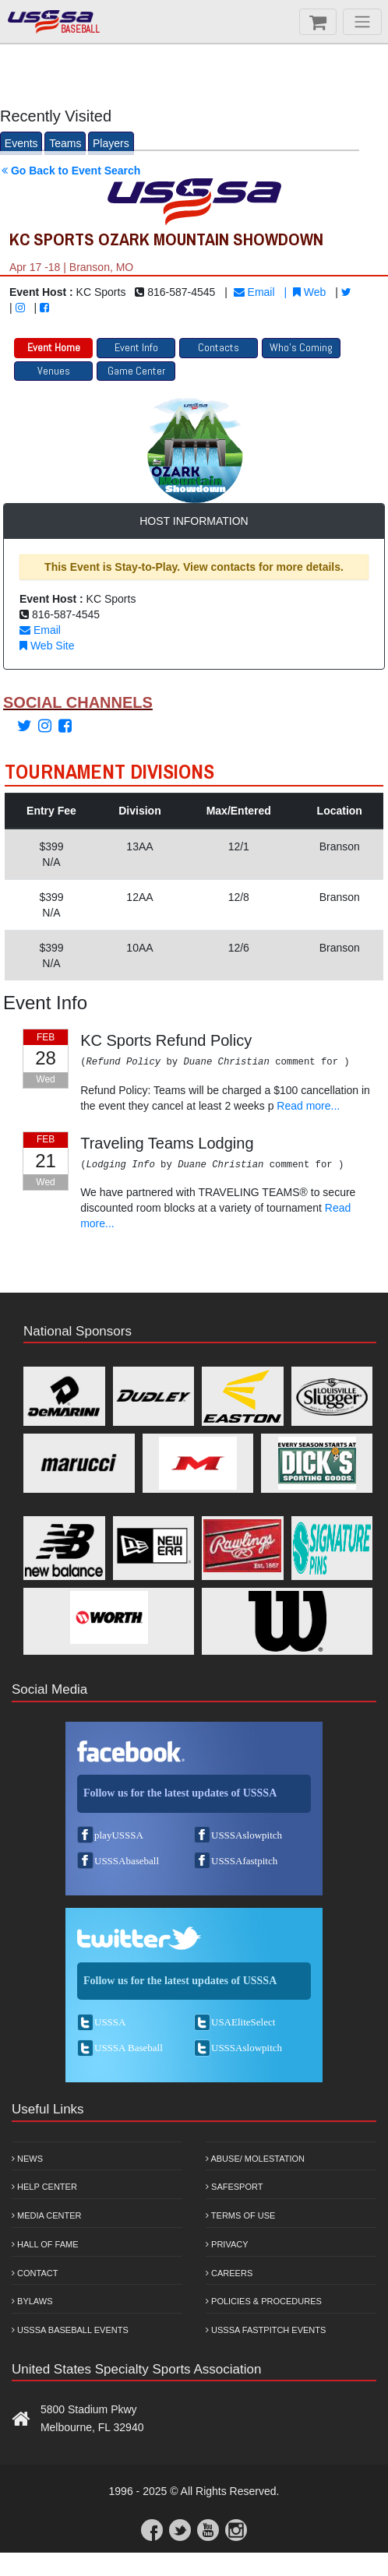  I want to click on Careers, so click(229, 2273).